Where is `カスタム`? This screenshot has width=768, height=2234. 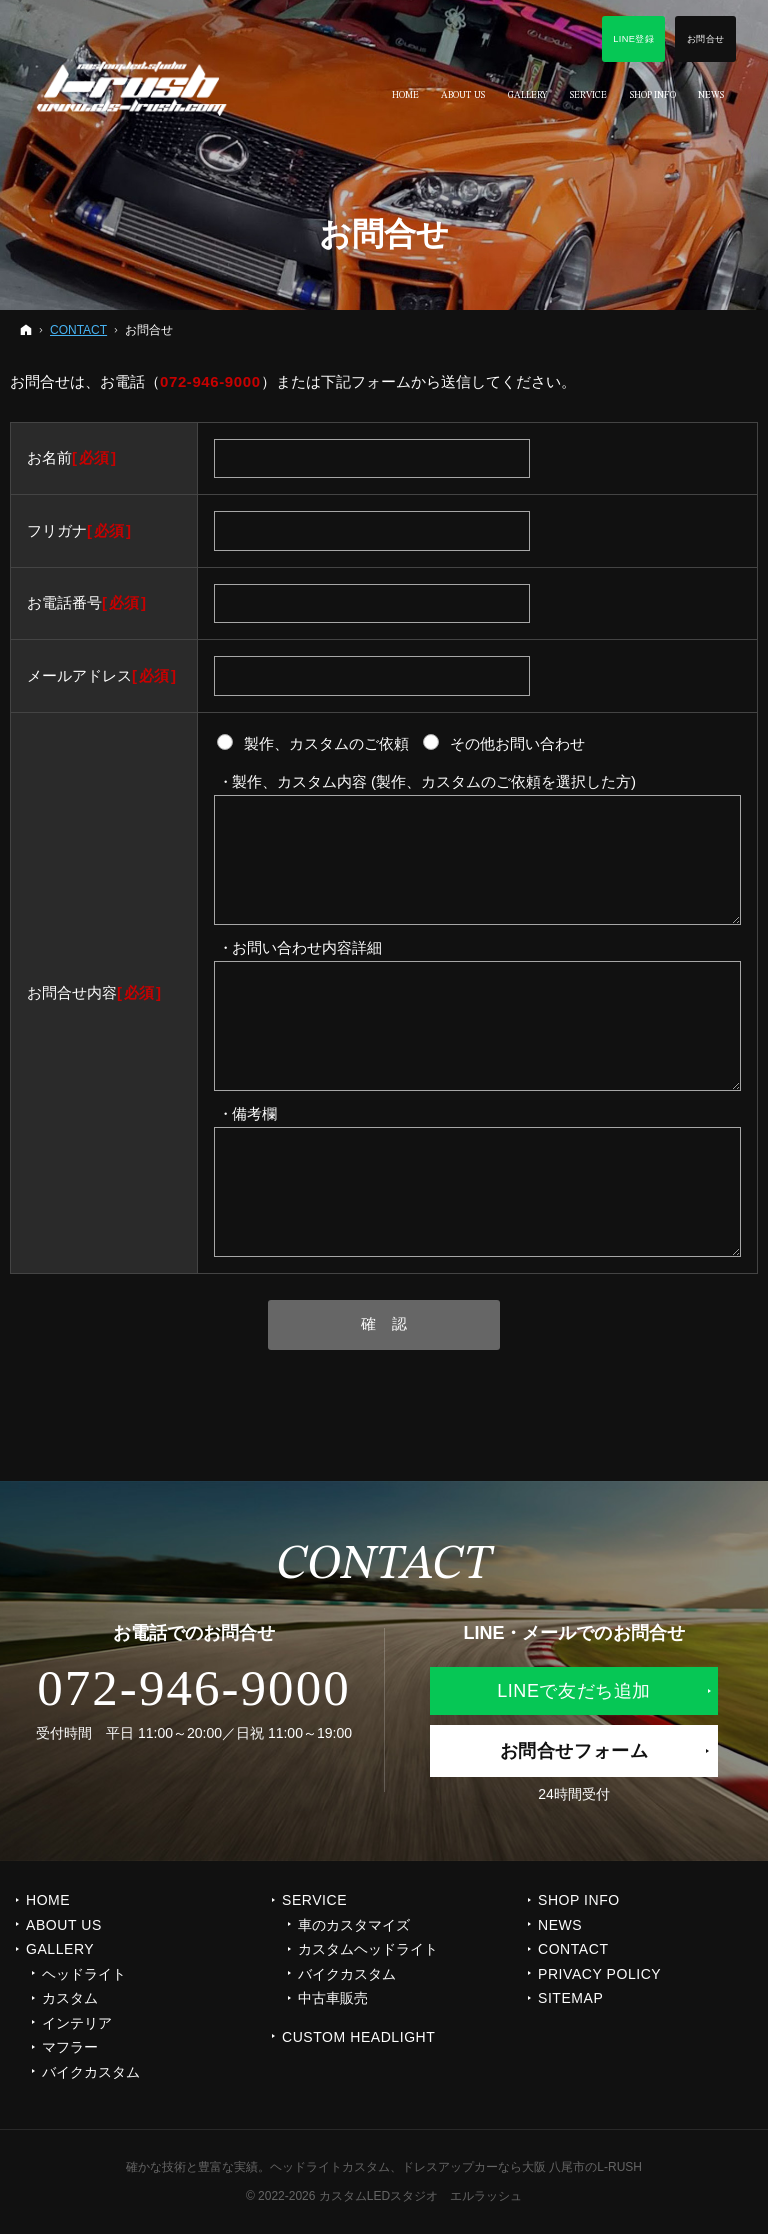
カスタム is located at coordinates (70, 1998).